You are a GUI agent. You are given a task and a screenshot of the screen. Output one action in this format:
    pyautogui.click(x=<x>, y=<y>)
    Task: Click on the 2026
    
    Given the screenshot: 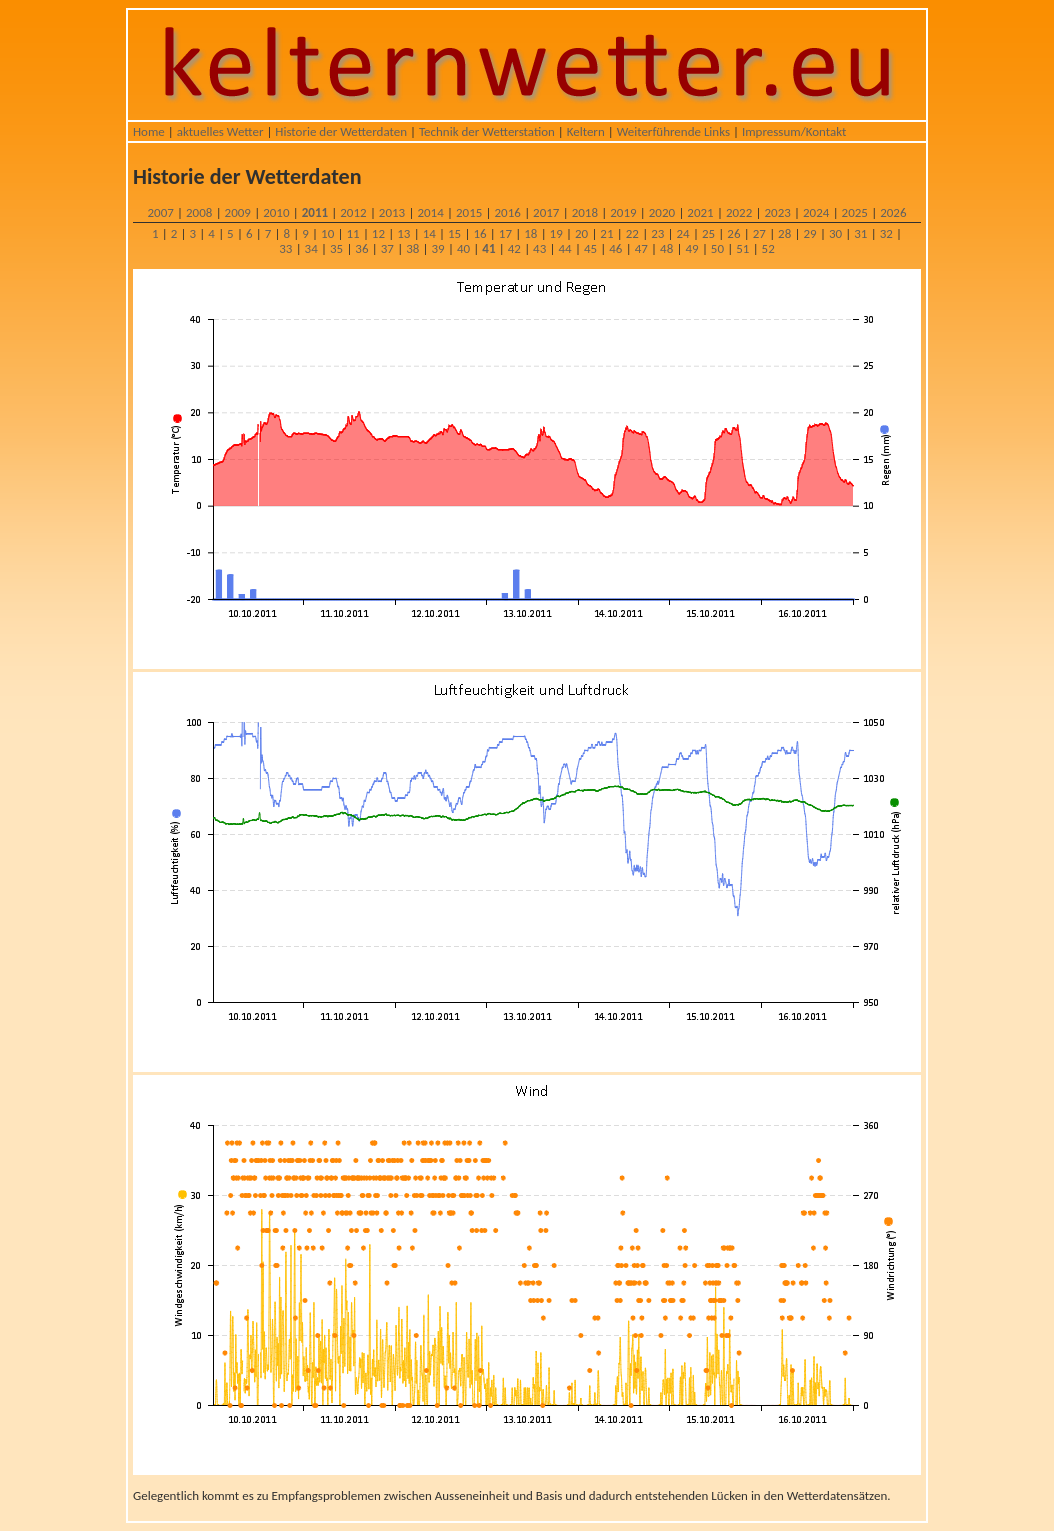 What is the action you would take?
    pyautogui.click(x=893, y=212)
    